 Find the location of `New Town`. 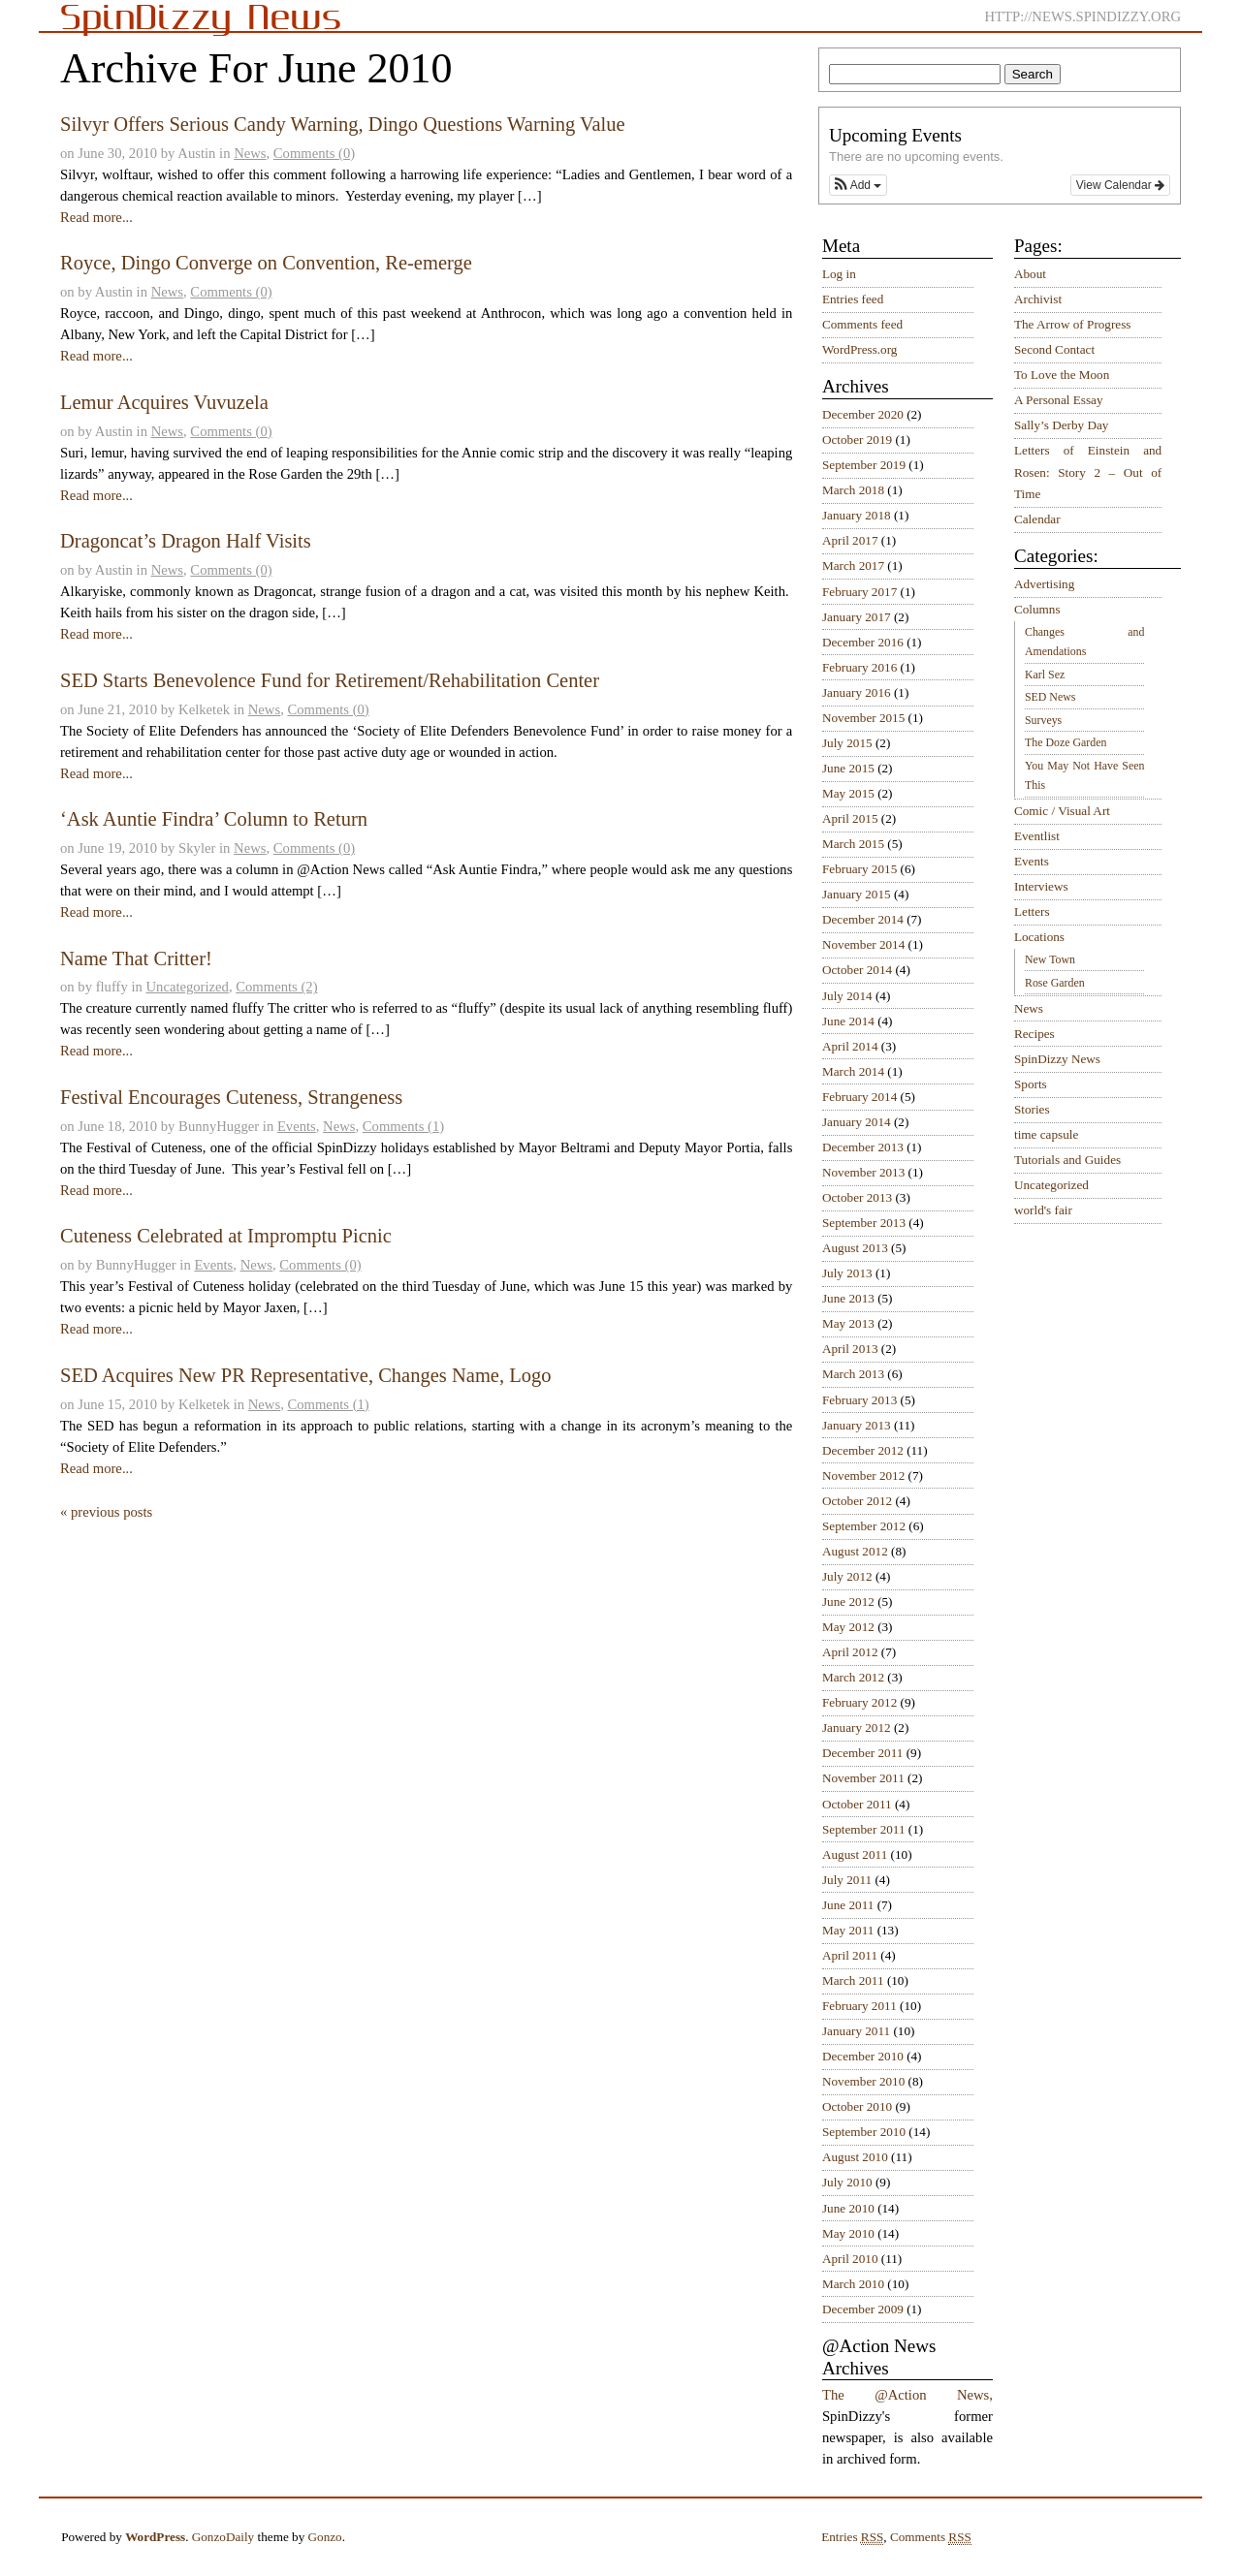

New Town is located at coordinates (1050, 959).